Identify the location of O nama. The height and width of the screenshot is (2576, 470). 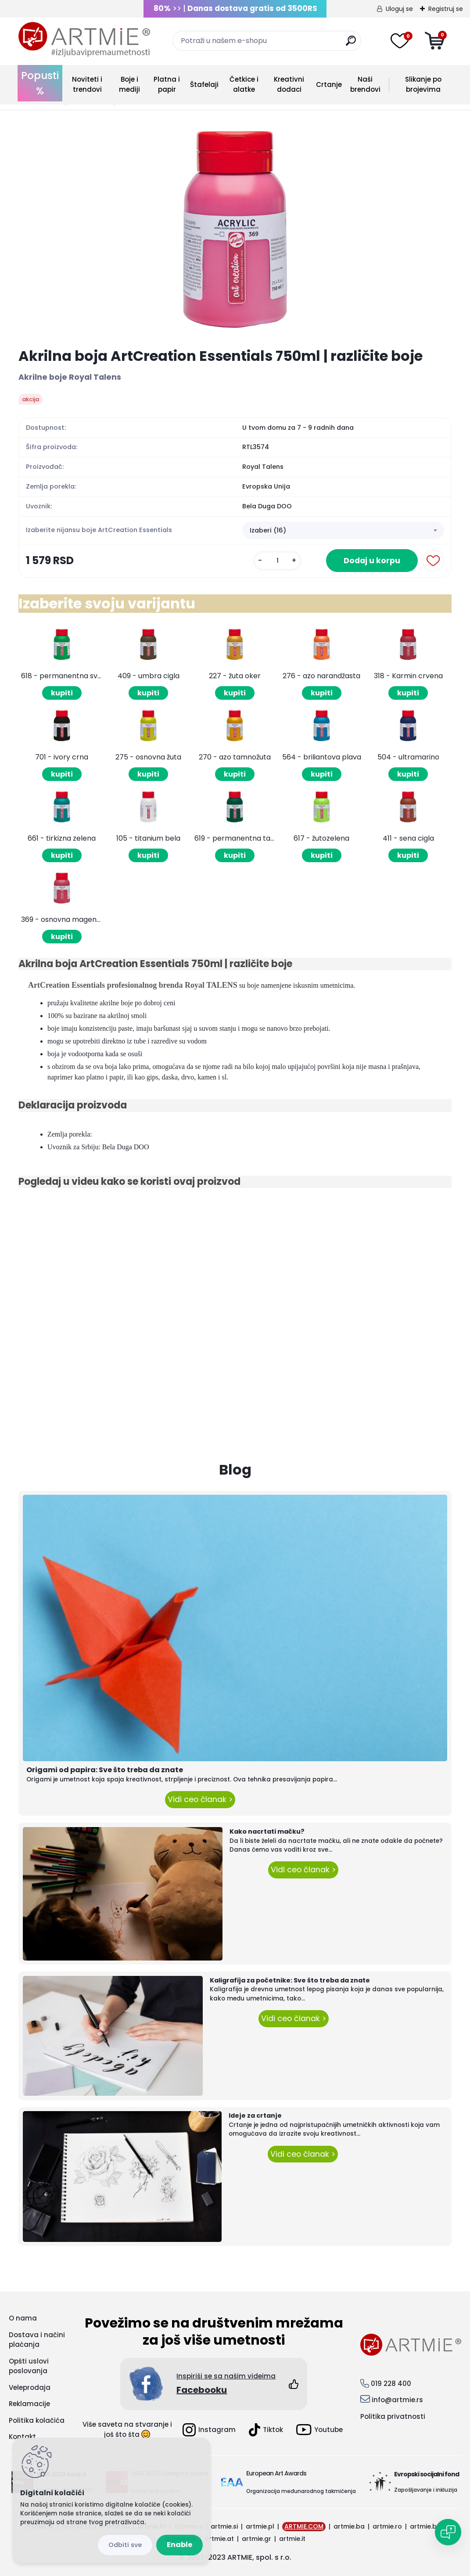
(23, 2318).